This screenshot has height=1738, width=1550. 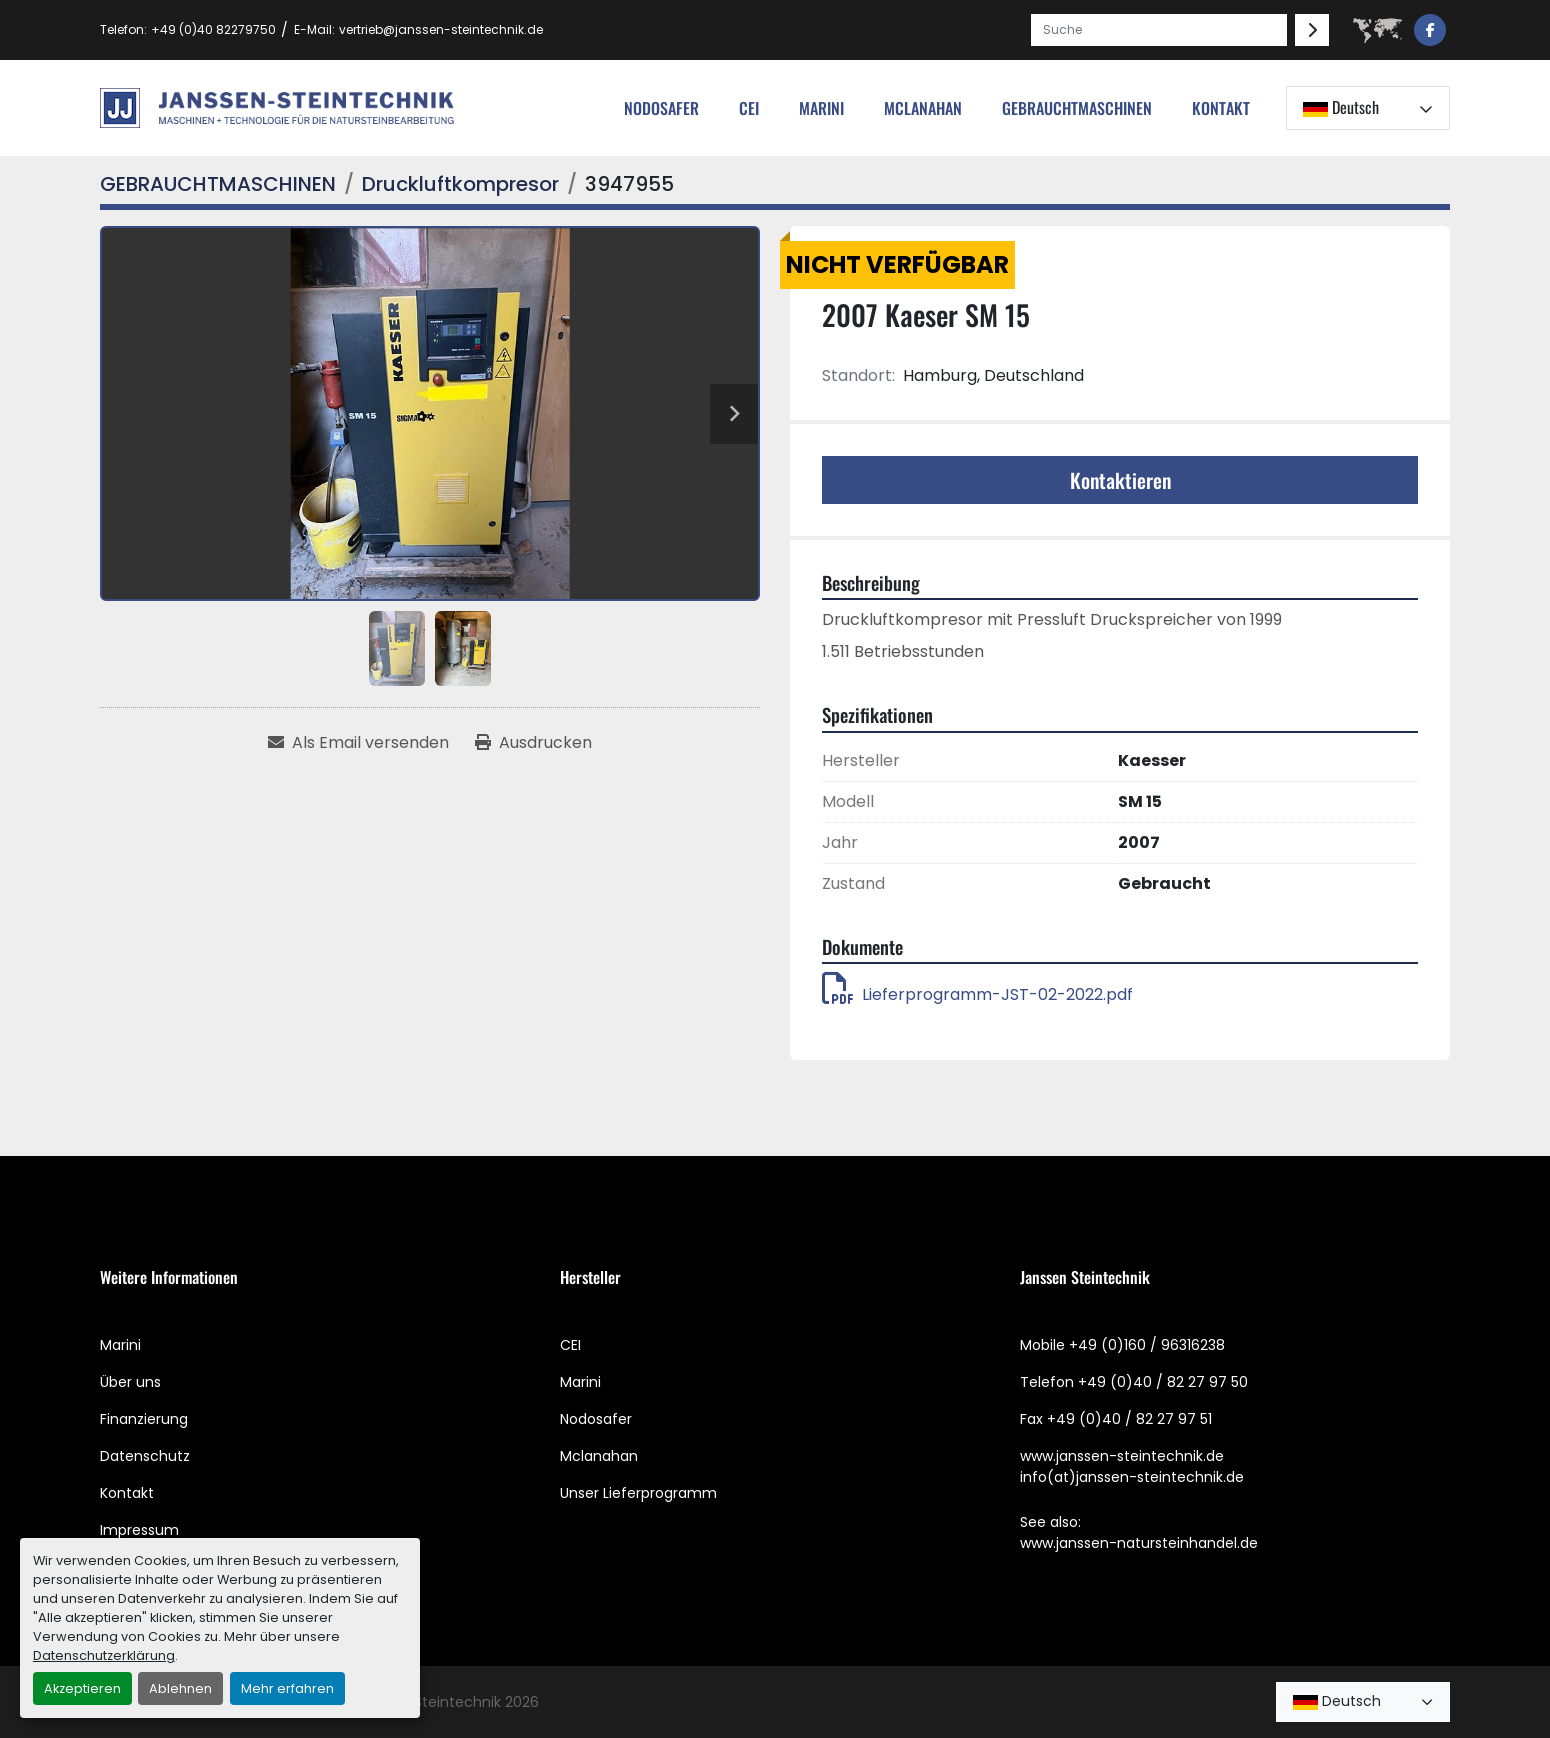 I want to click on [facebook], so click(x=1430, y=30).